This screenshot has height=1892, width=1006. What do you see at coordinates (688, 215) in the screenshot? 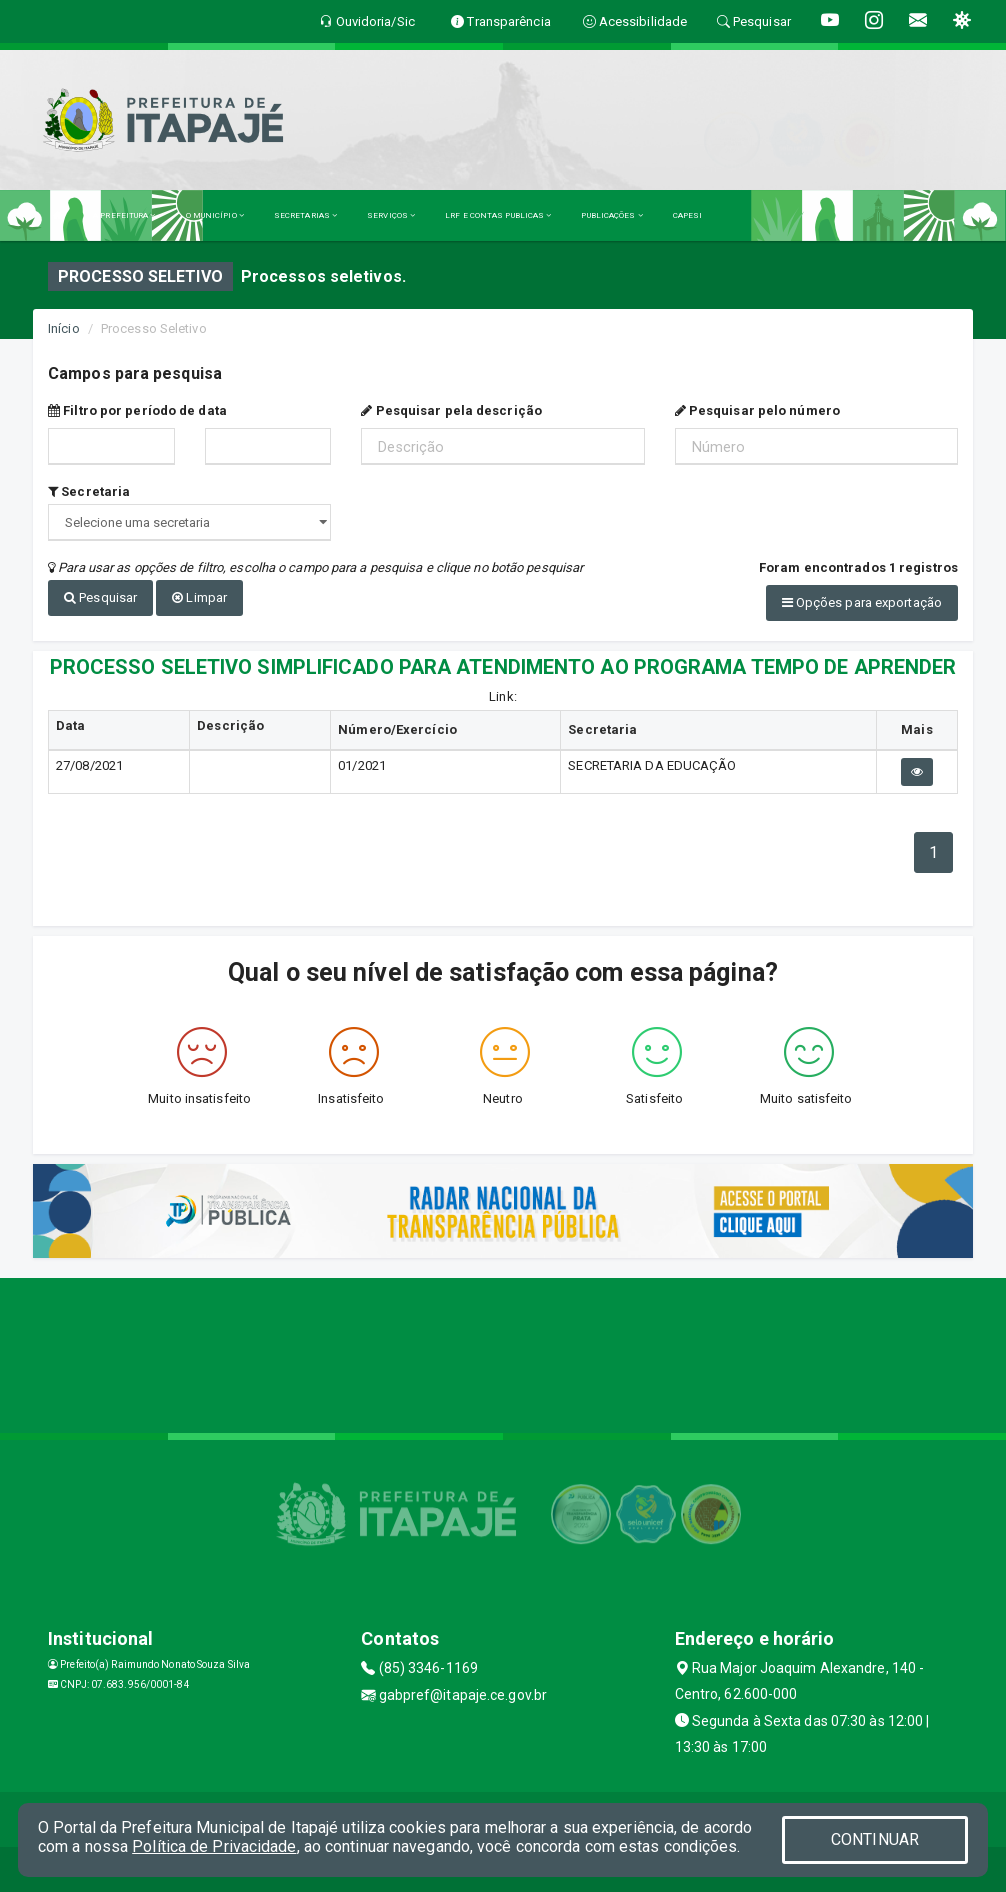
I see `CAPESI` at bounding box center [688, 215].